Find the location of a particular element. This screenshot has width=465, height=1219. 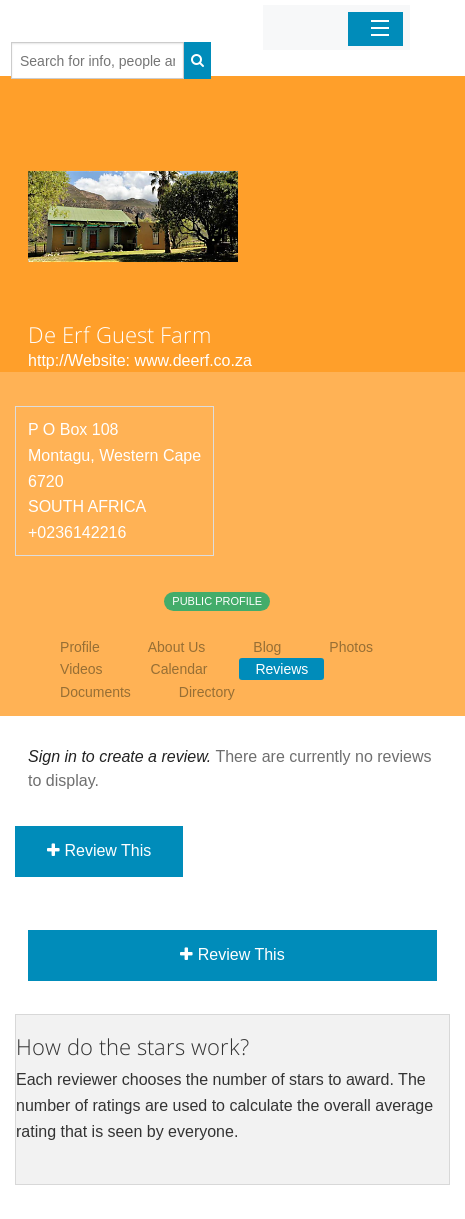

Photos is located at coordinates (351, 647).